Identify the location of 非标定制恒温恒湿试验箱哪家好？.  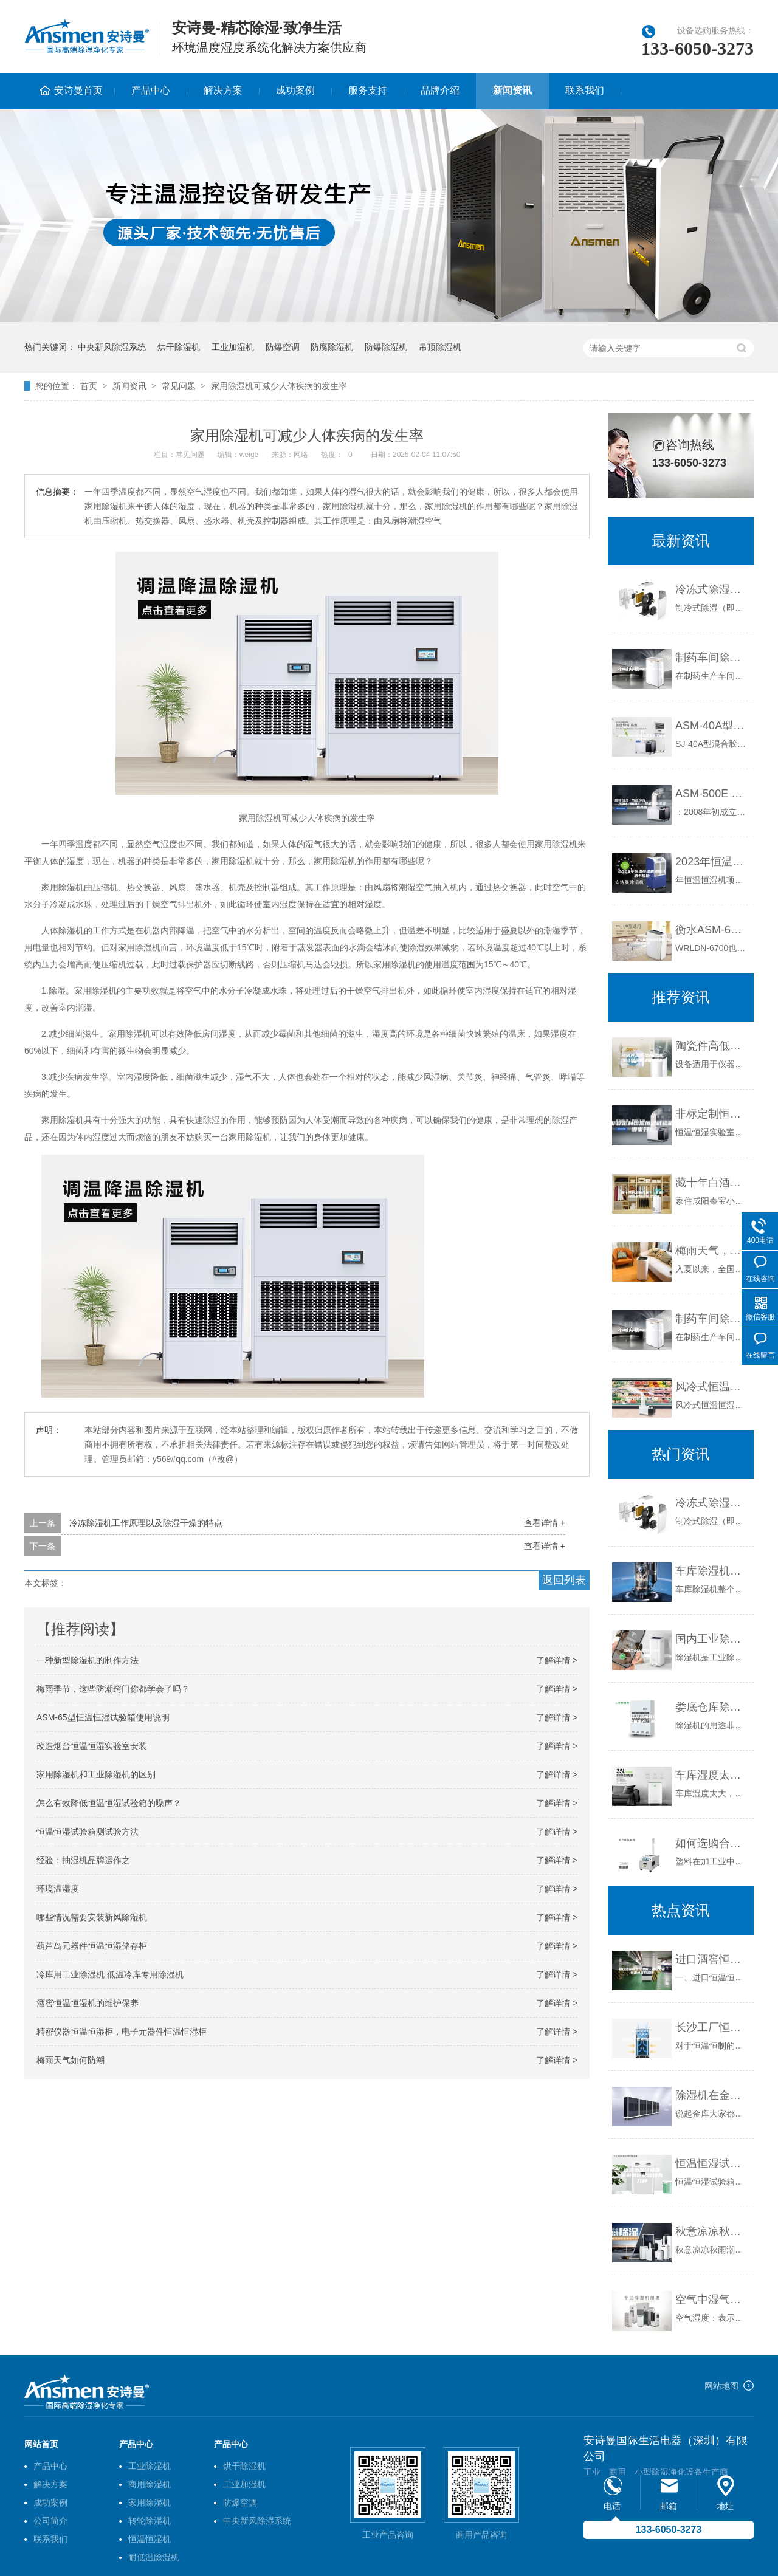
(711, 1114).